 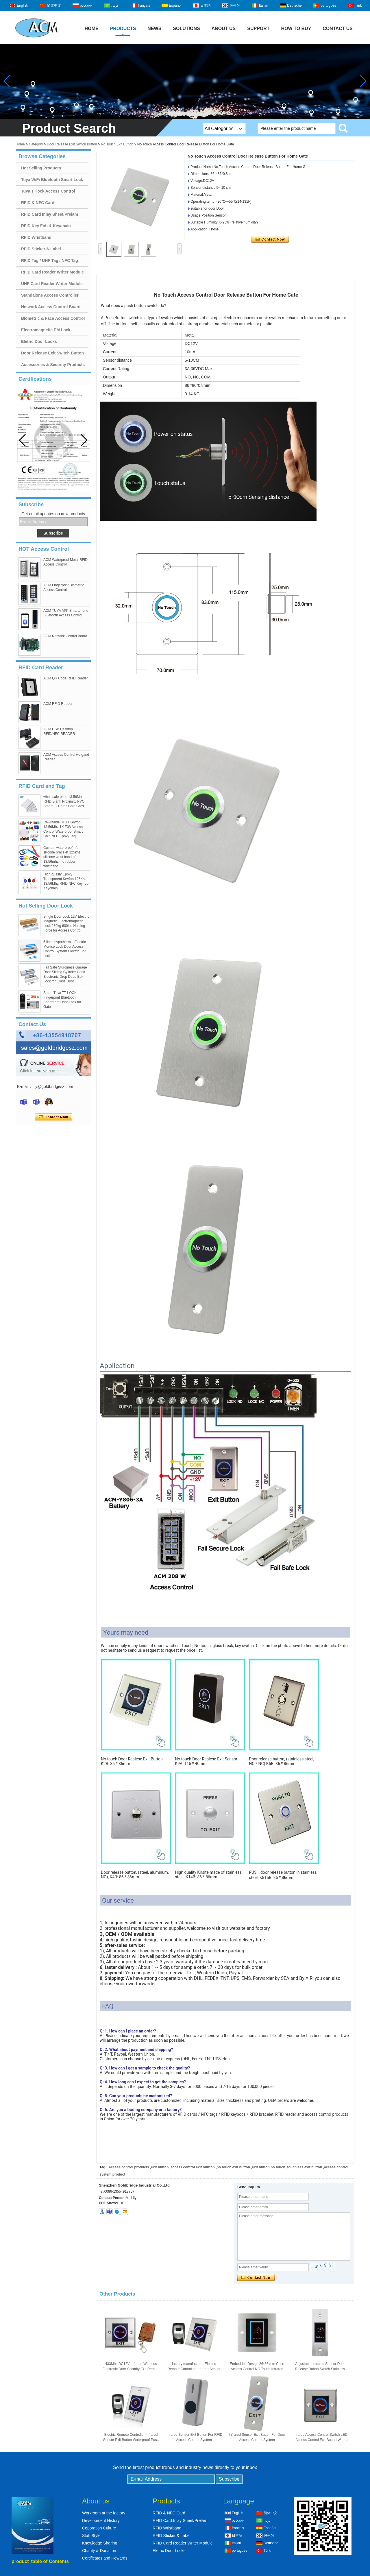 I want to click on Certificates and Rewards, so click(x=104, y=2558).